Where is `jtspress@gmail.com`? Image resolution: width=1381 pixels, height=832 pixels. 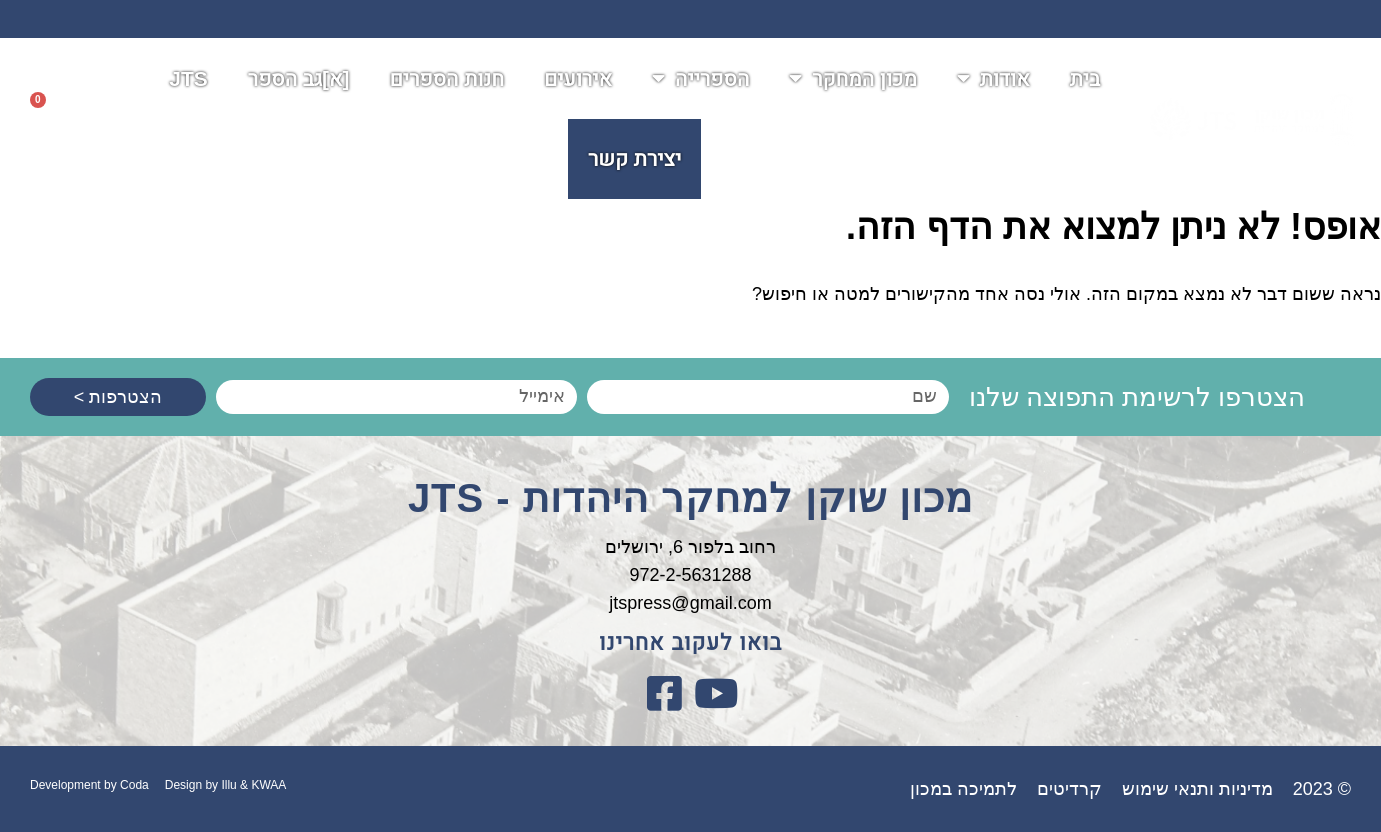
jtspress@gmail.com is located at coordinates (690, 603).